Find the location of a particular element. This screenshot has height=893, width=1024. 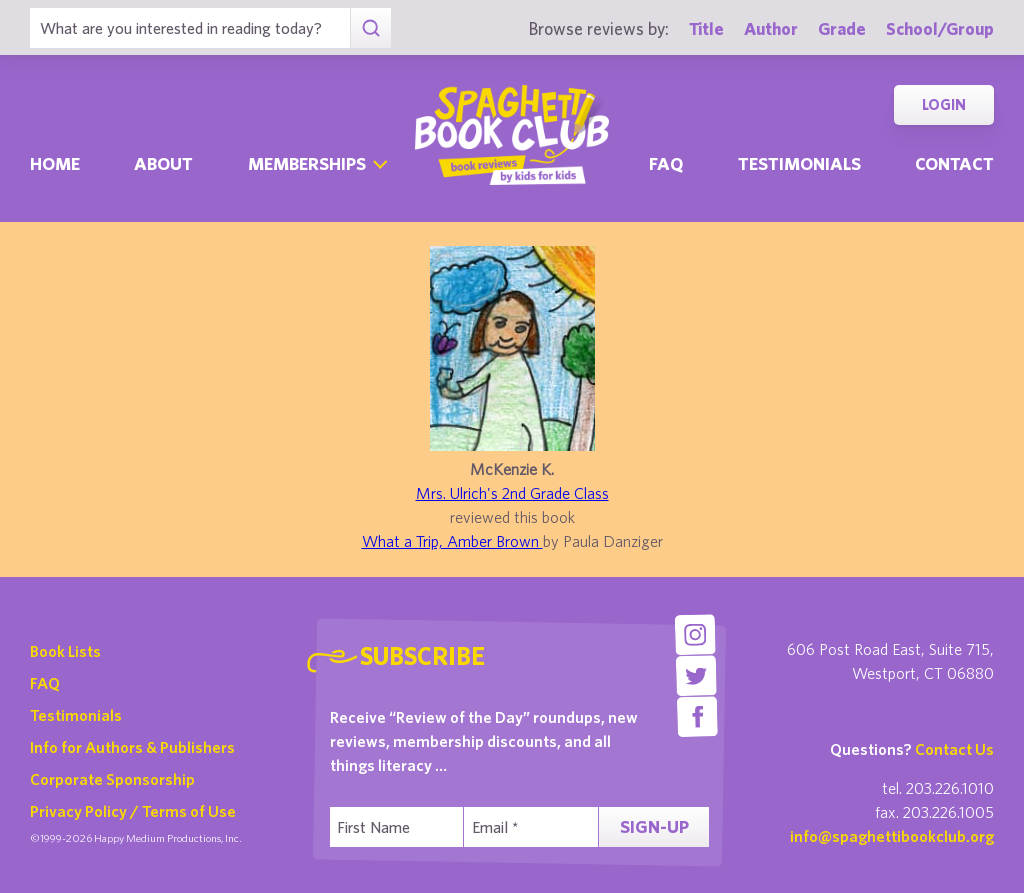

info@spaghettibookclub.org is located at coordinates (892, 836).